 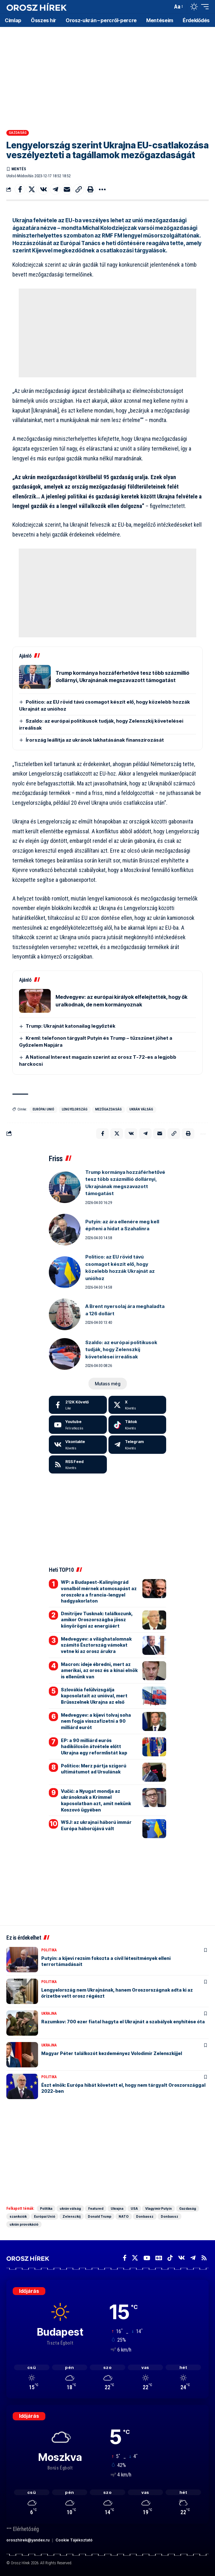 What do you see at coordinates (144, 2216) in the screenshot?
I see `Donbassz` at bounding box center [144, 2216].